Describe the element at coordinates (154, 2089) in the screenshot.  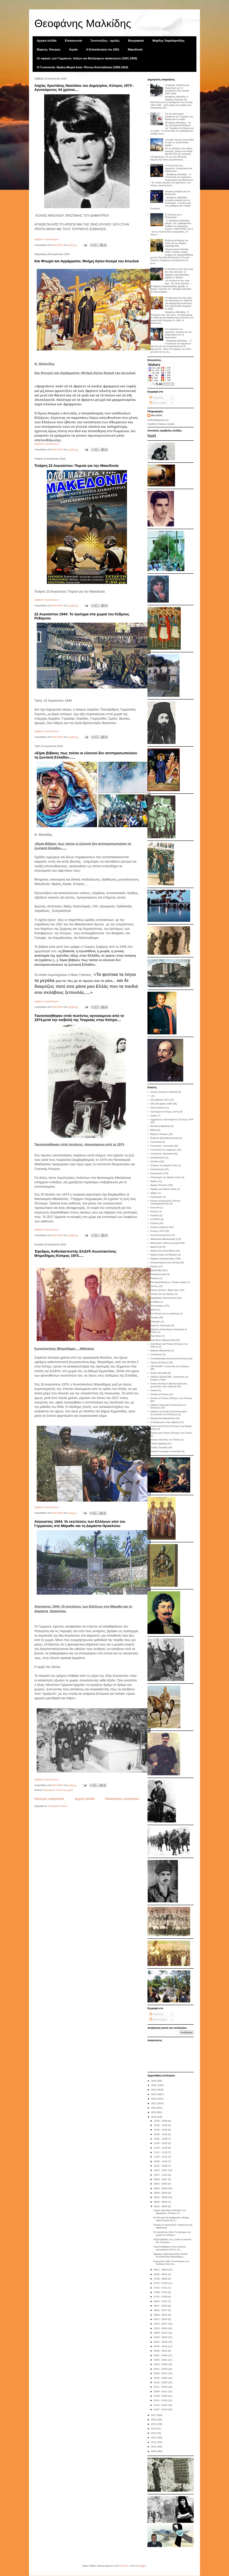
I see `2024` at that location.